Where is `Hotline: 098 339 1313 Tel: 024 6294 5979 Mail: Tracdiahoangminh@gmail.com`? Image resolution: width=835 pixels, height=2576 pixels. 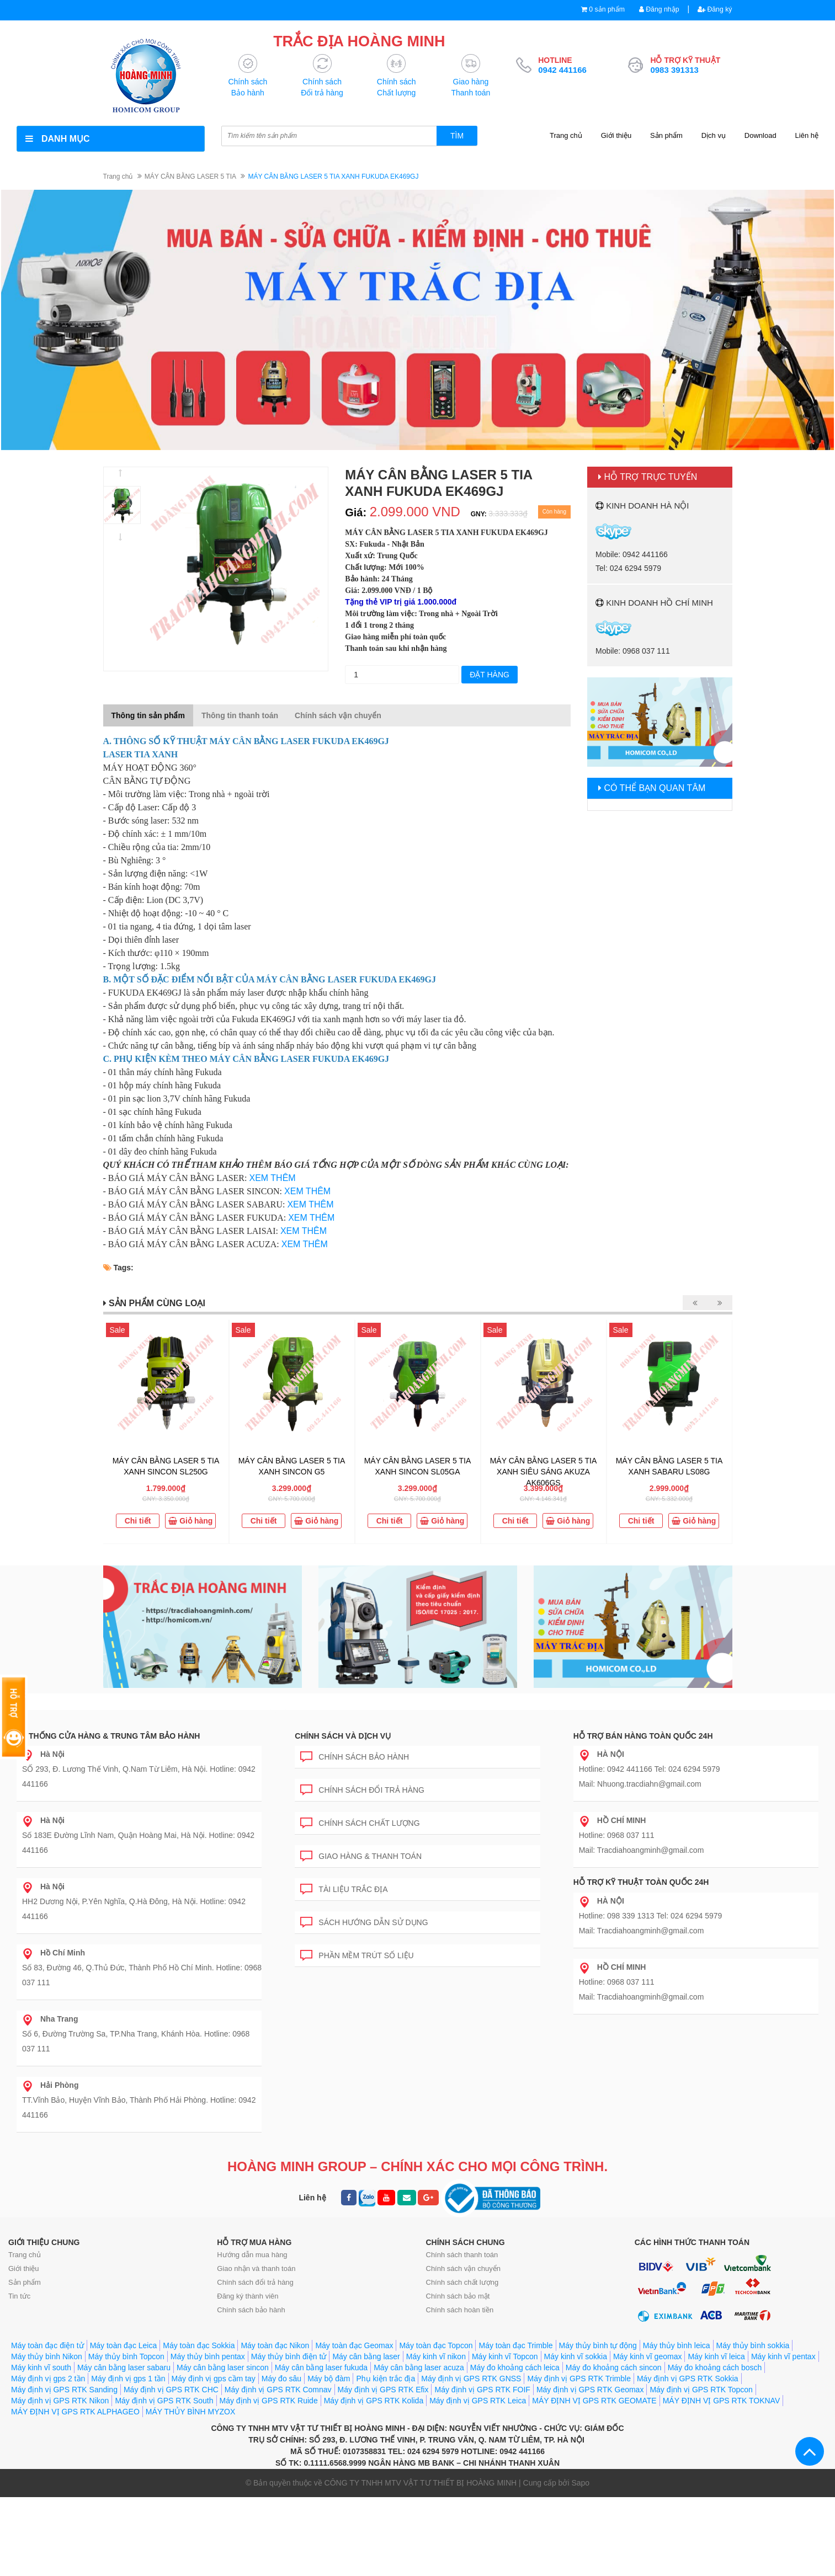
Hotline: 098 339 1313 Tel: 024 6294 5979 Mail: Tracdiahoangminh@gmail.com is located at coordinates (650, 1916).